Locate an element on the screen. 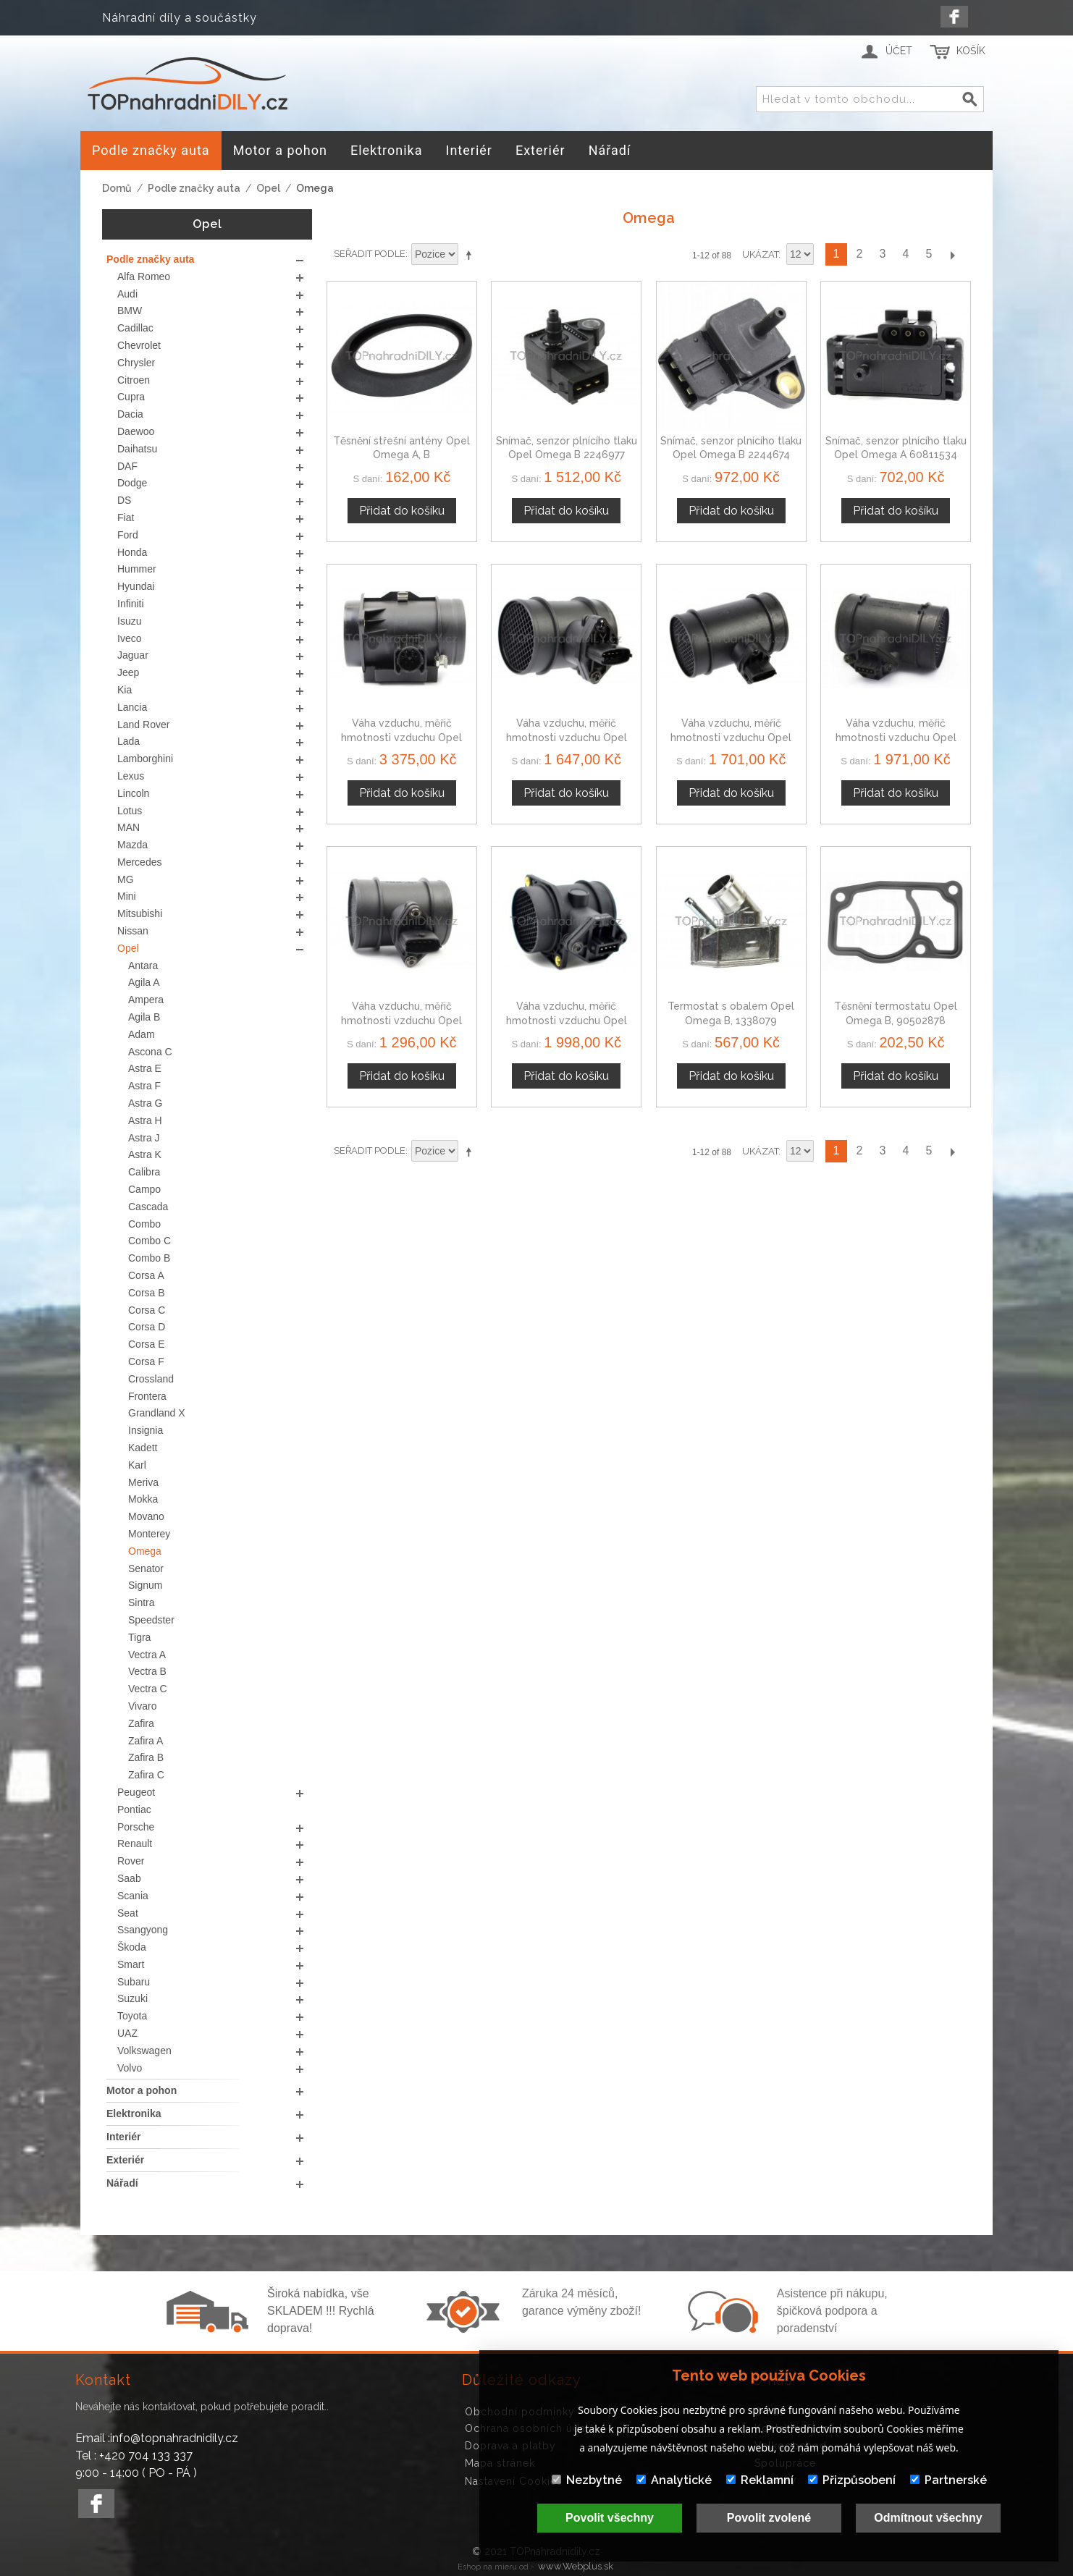 The height and width of the screenshot is (2576, 1073). Domů is located at coordinates (117, 188).